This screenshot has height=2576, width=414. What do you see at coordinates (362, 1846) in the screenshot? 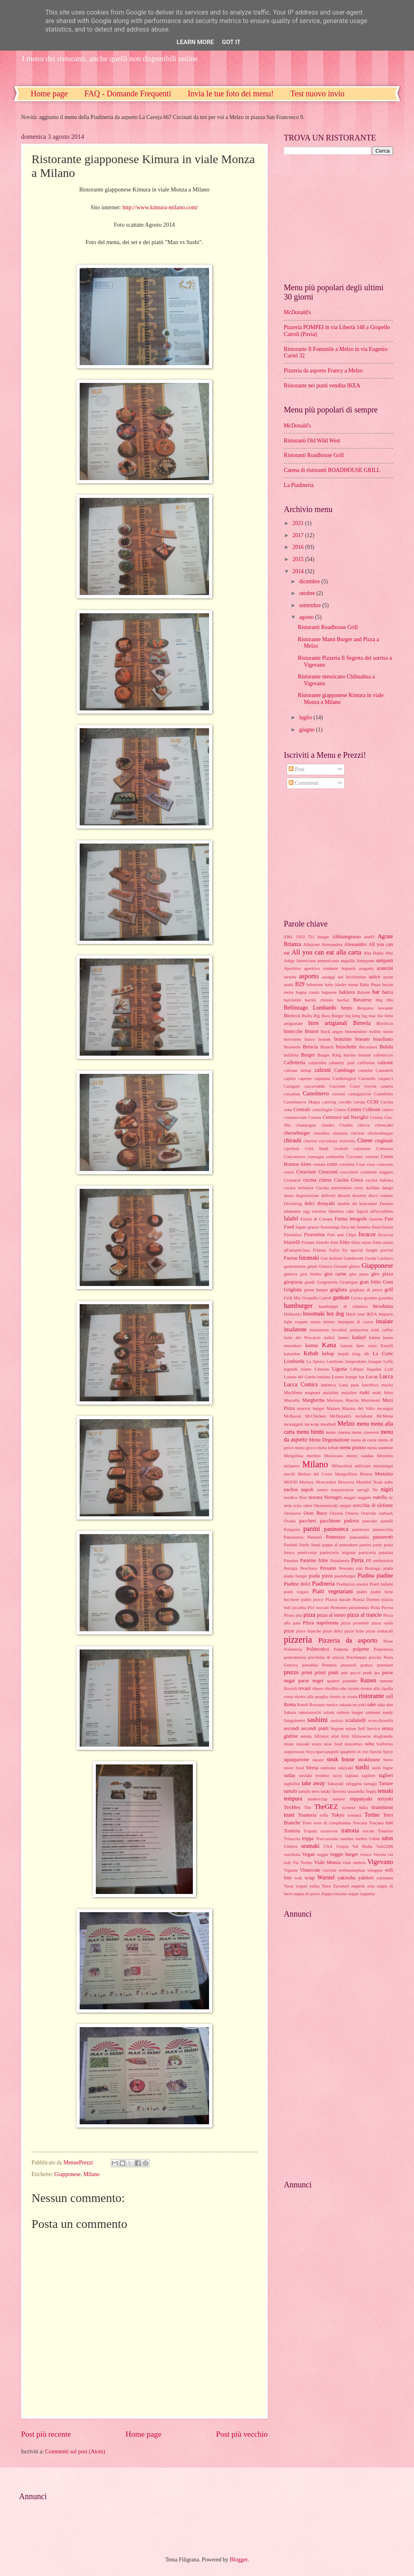
I see `Val Badia` at bounding box center [362, 1846].